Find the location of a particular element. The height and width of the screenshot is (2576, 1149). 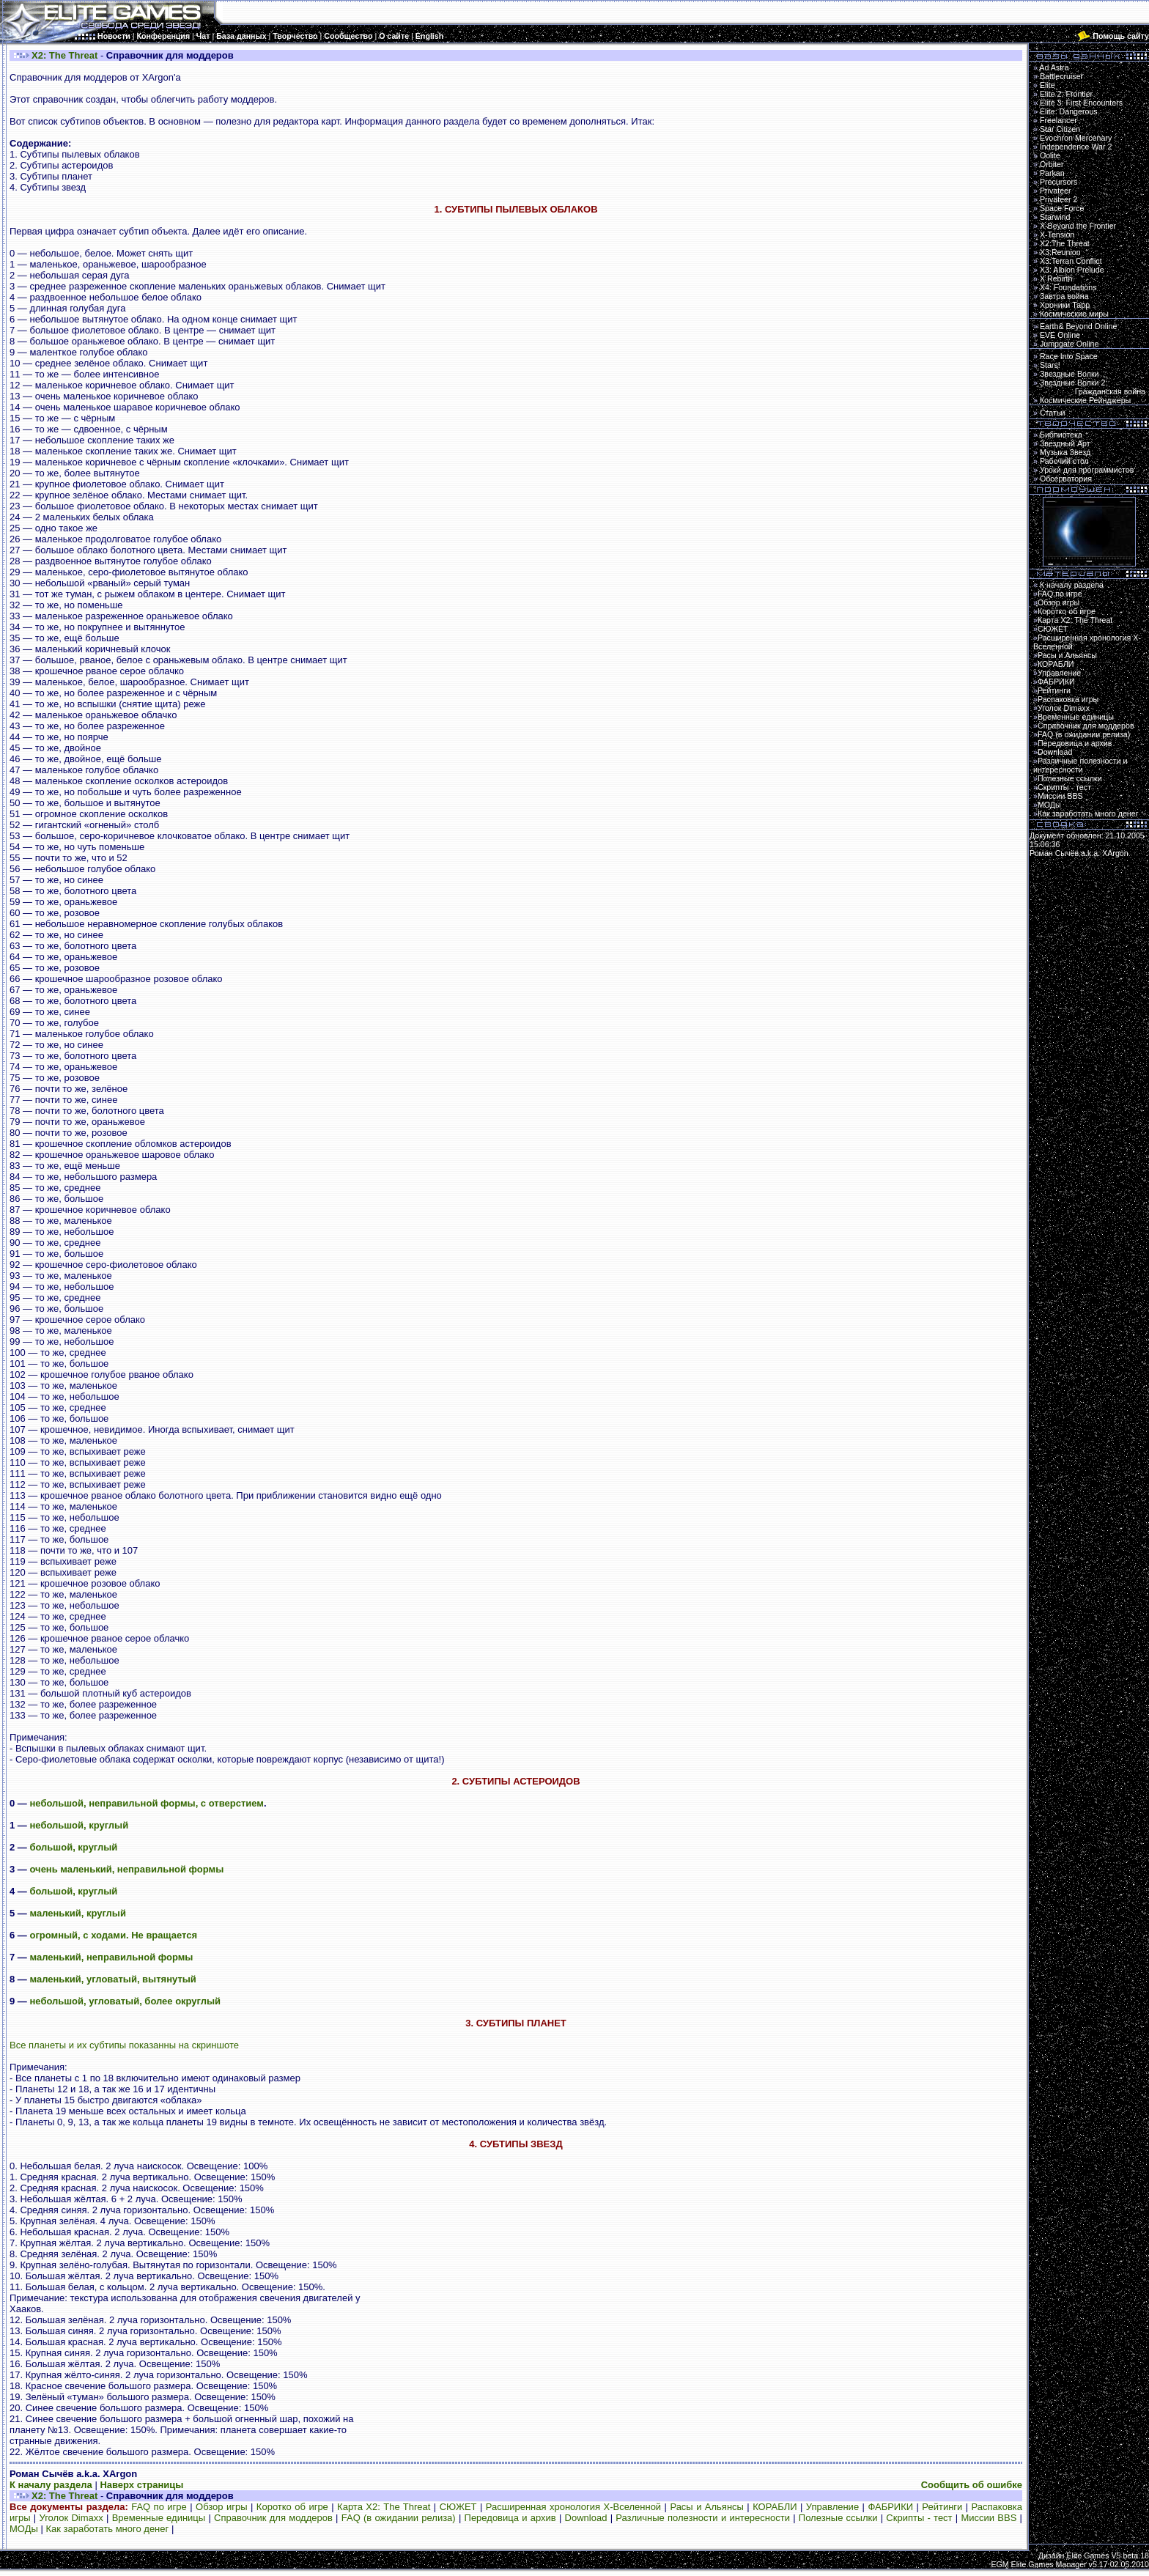

Freelancer is located at coordinates (1058, 120).